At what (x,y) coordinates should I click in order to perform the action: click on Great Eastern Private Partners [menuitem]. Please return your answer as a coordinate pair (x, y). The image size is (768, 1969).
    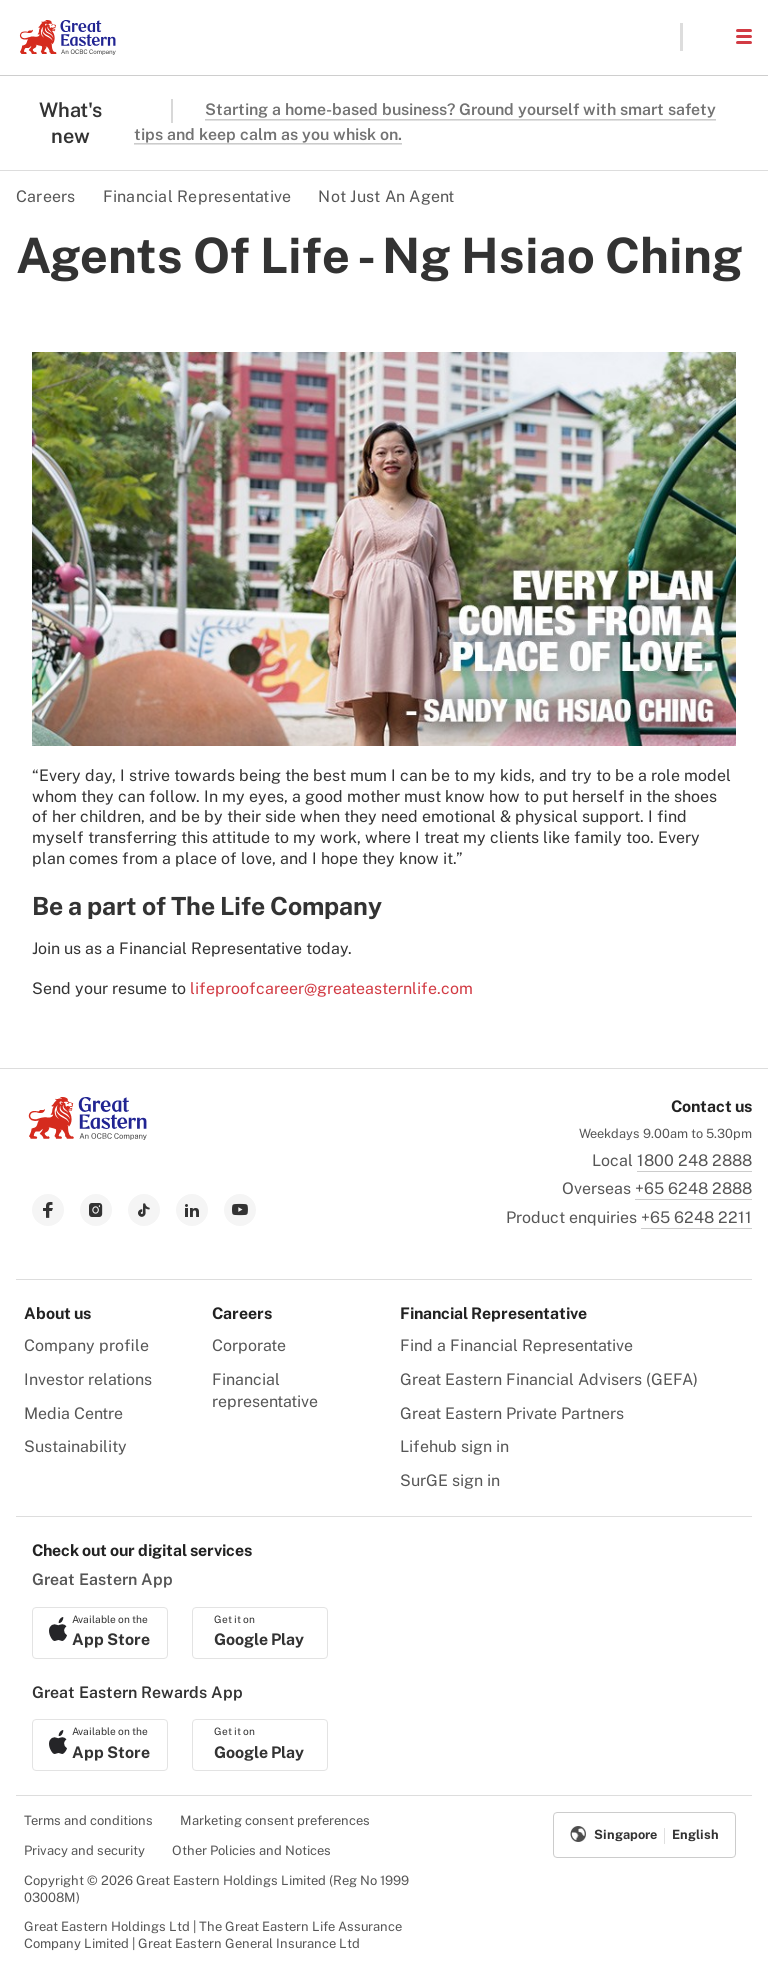
    Looking at the image, I should click on (512, 1413).